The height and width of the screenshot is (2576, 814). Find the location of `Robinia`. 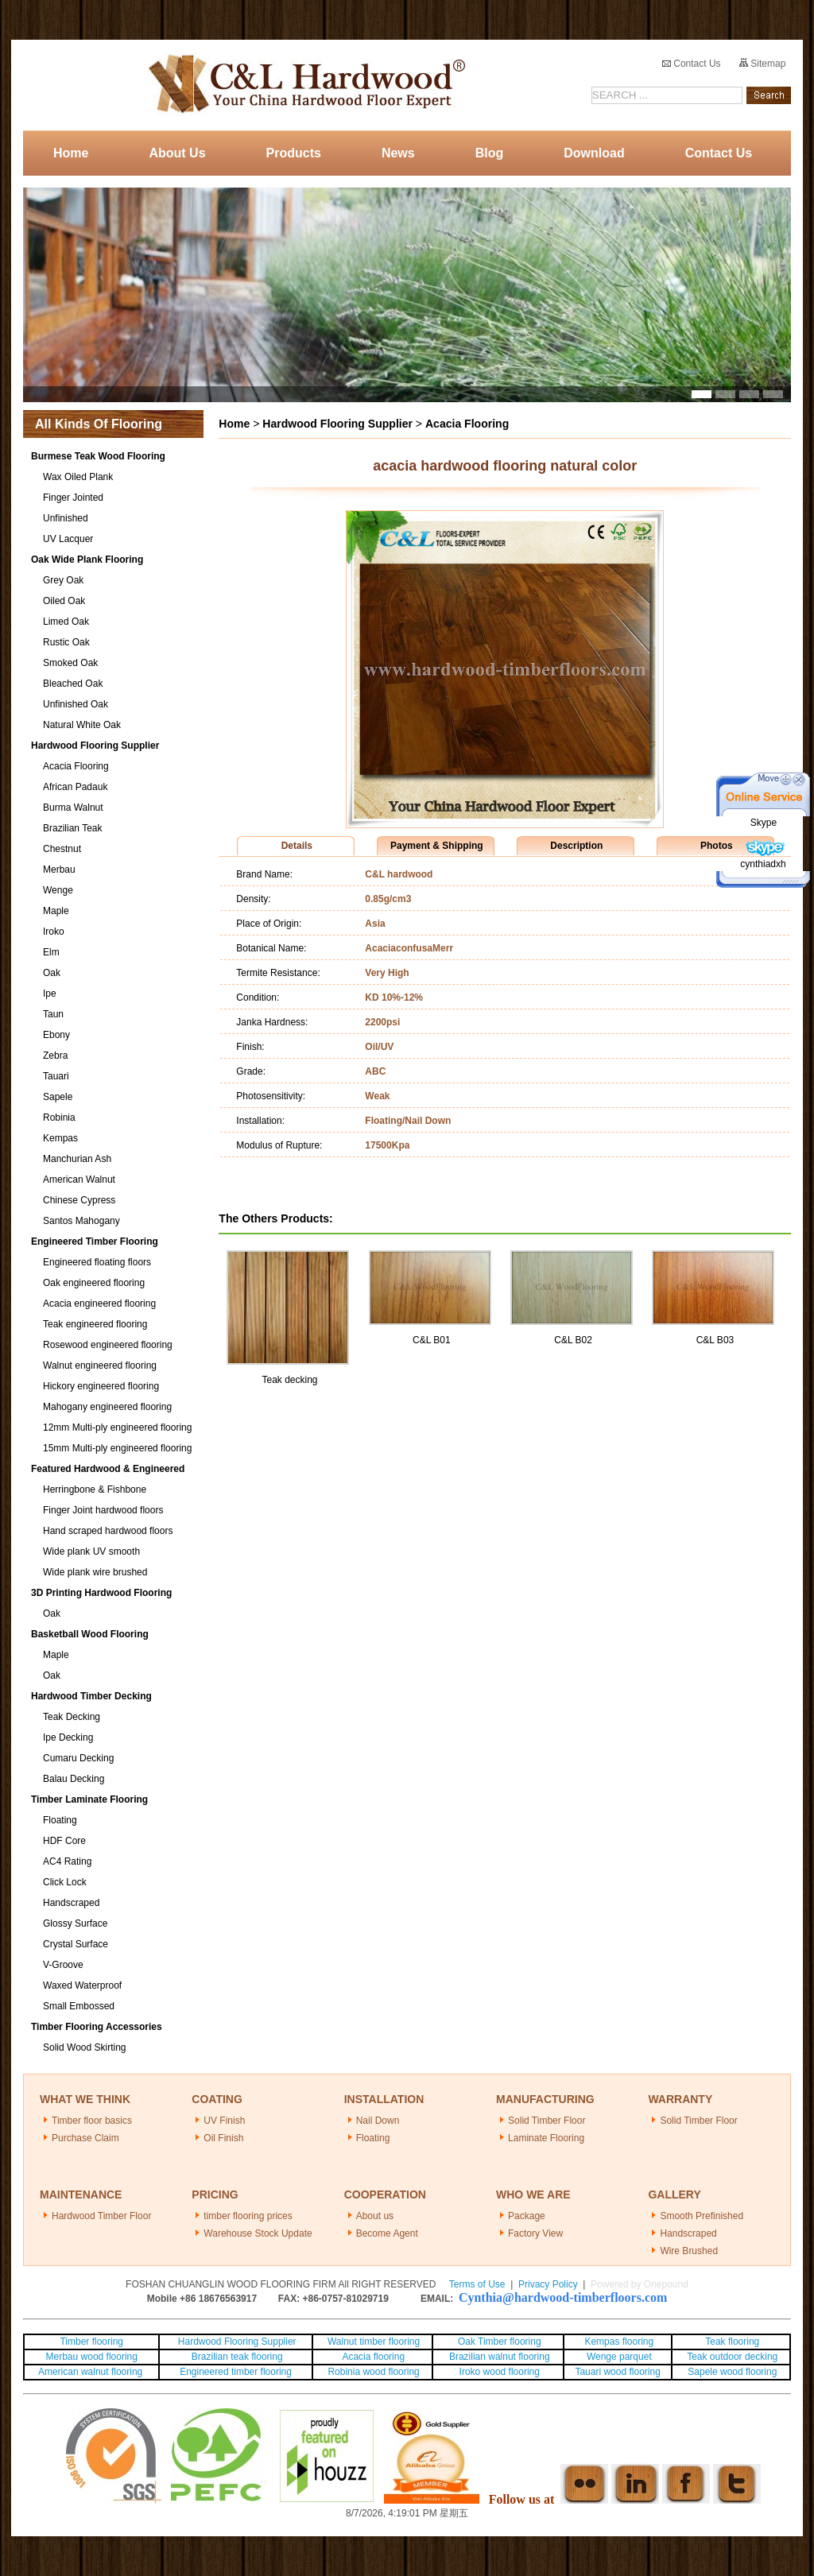

Robinia is located at coordinates (59, 1117).